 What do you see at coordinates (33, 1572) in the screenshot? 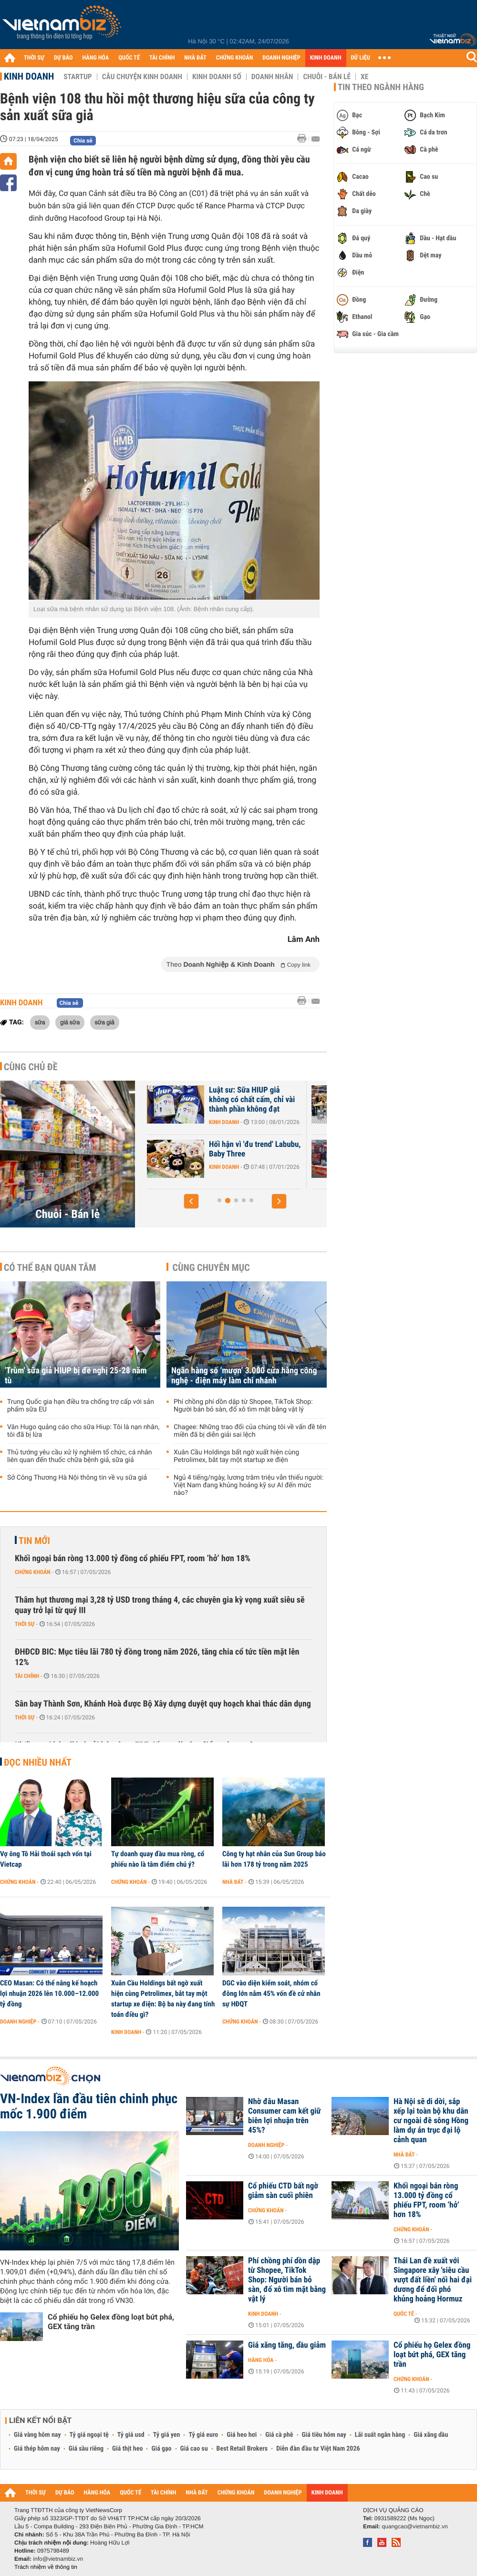
I see `Chứng khoán` at bounding box center [33, 1572].